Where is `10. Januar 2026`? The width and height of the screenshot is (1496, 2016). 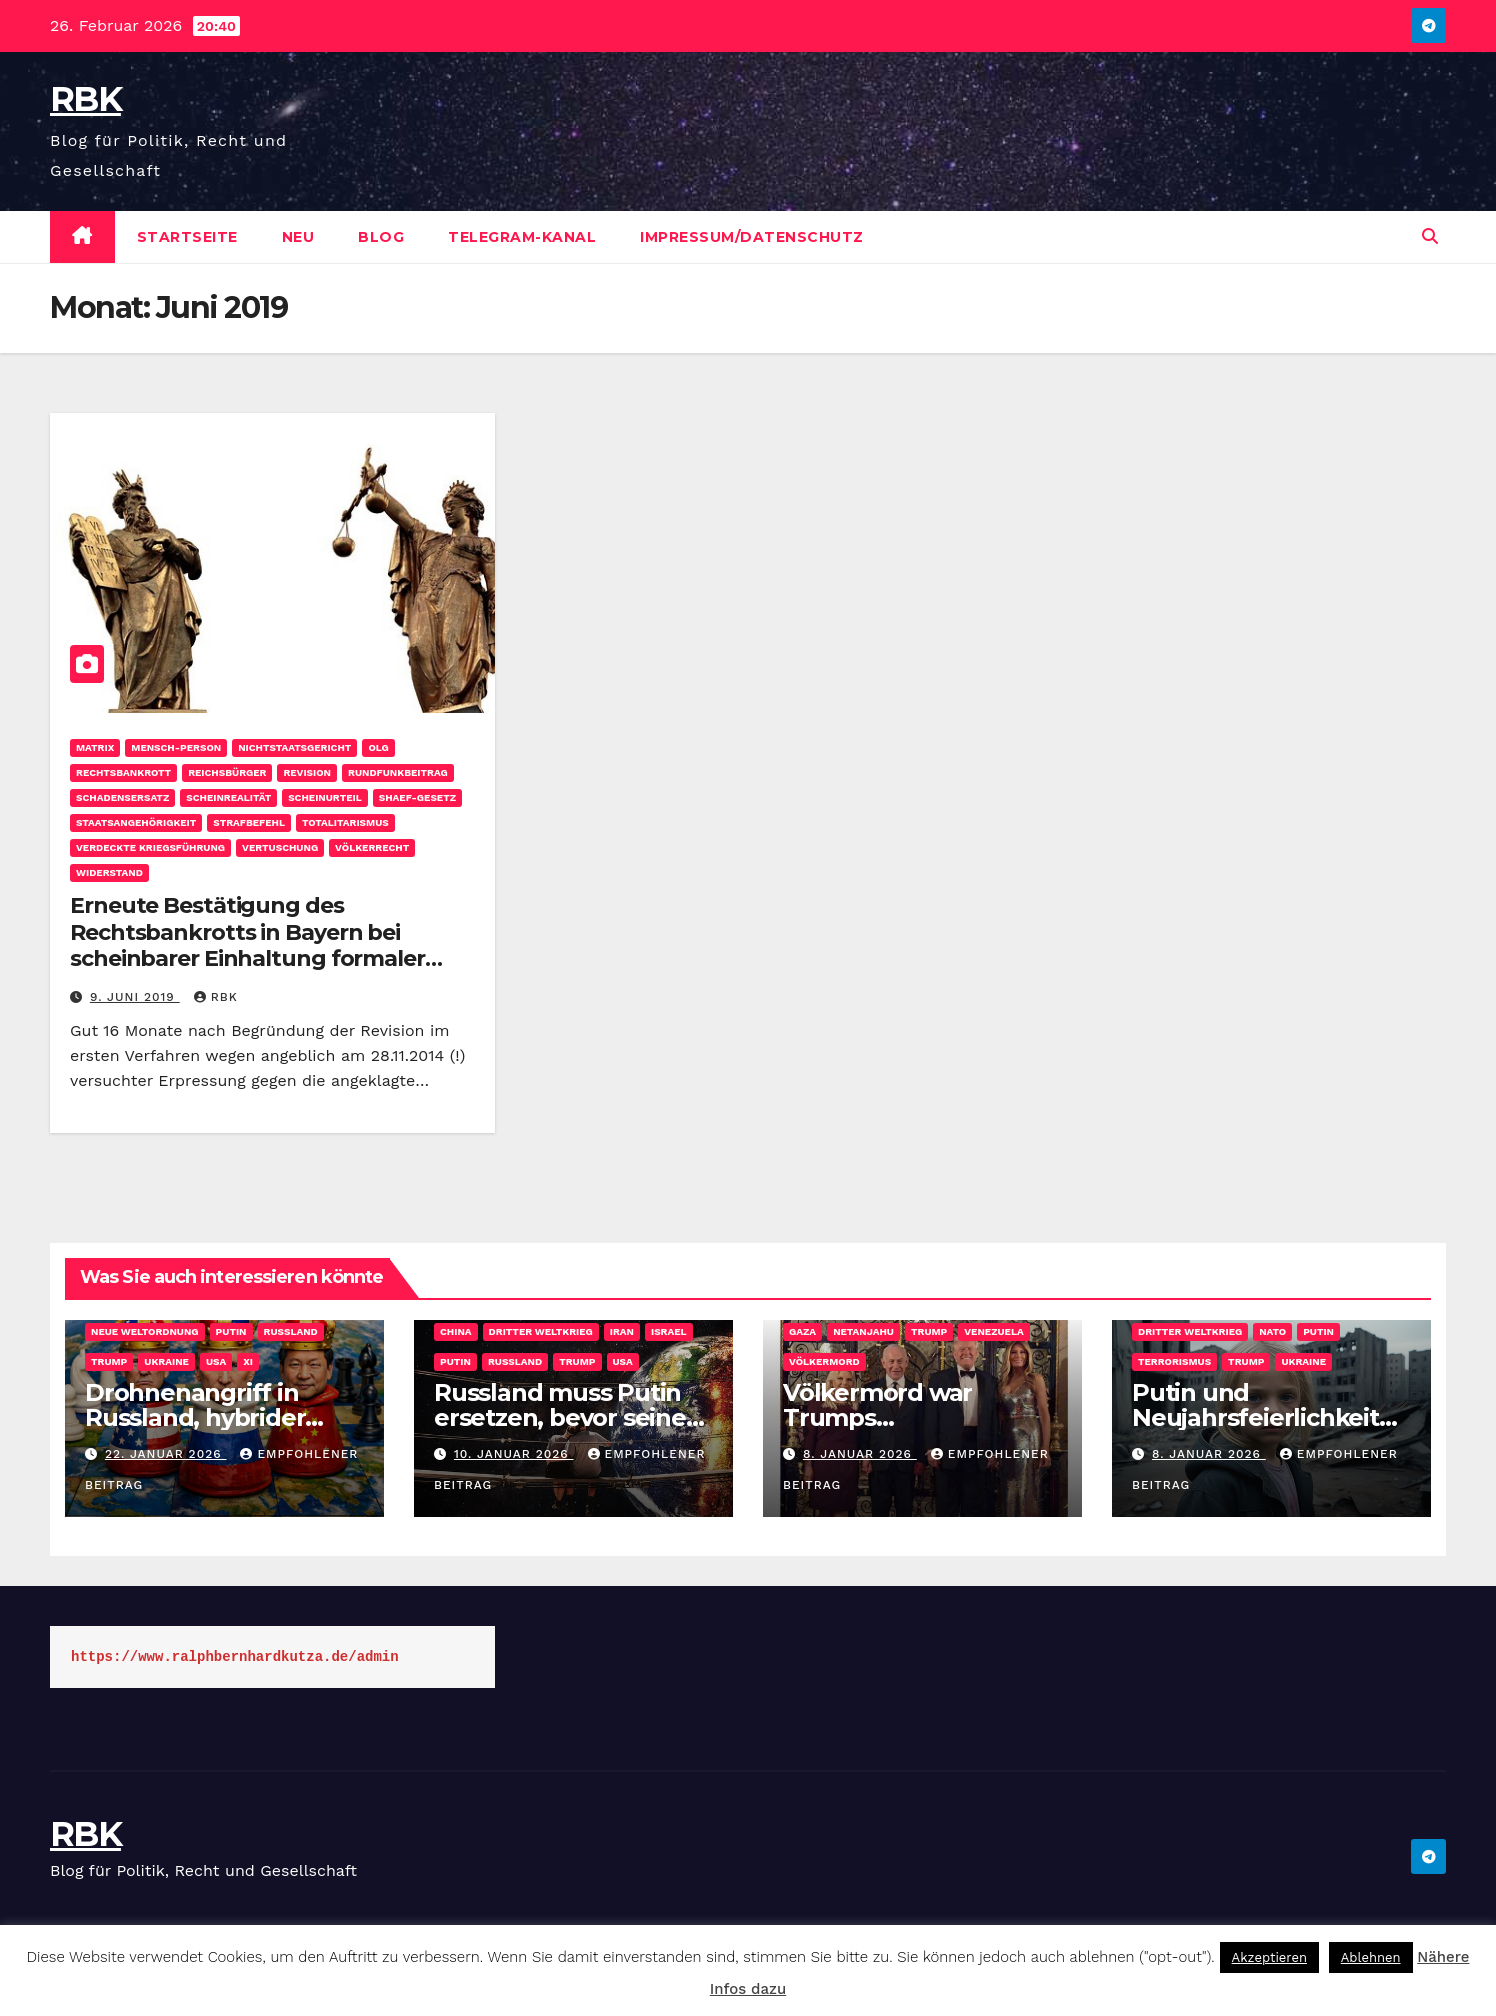
10. Januar 2026 is located at coordinates (514, 1454).